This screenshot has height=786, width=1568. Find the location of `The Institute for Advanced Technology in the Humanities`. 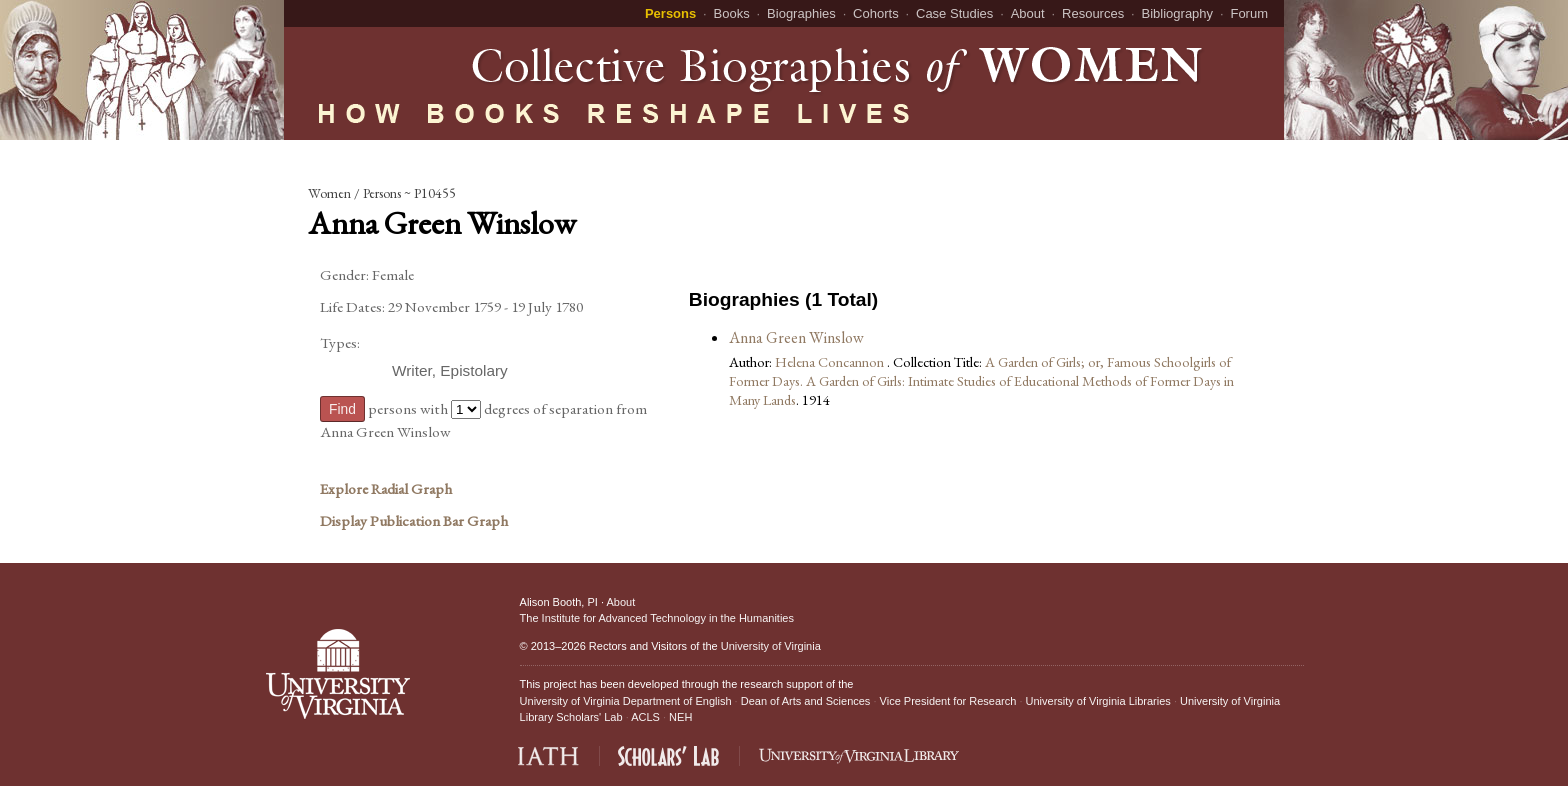

The Institute for Advanced Technology in the Humanities is located at coordinates (657, 618).